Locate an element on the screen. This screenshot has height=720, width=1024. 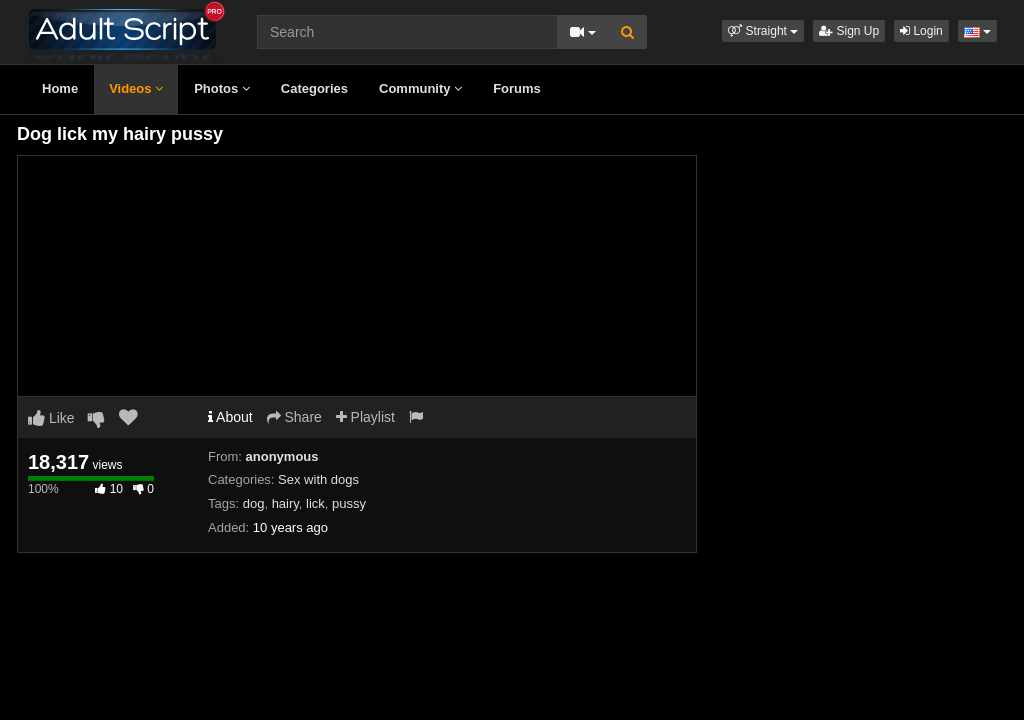
Share is located at coordinates (294, 417).